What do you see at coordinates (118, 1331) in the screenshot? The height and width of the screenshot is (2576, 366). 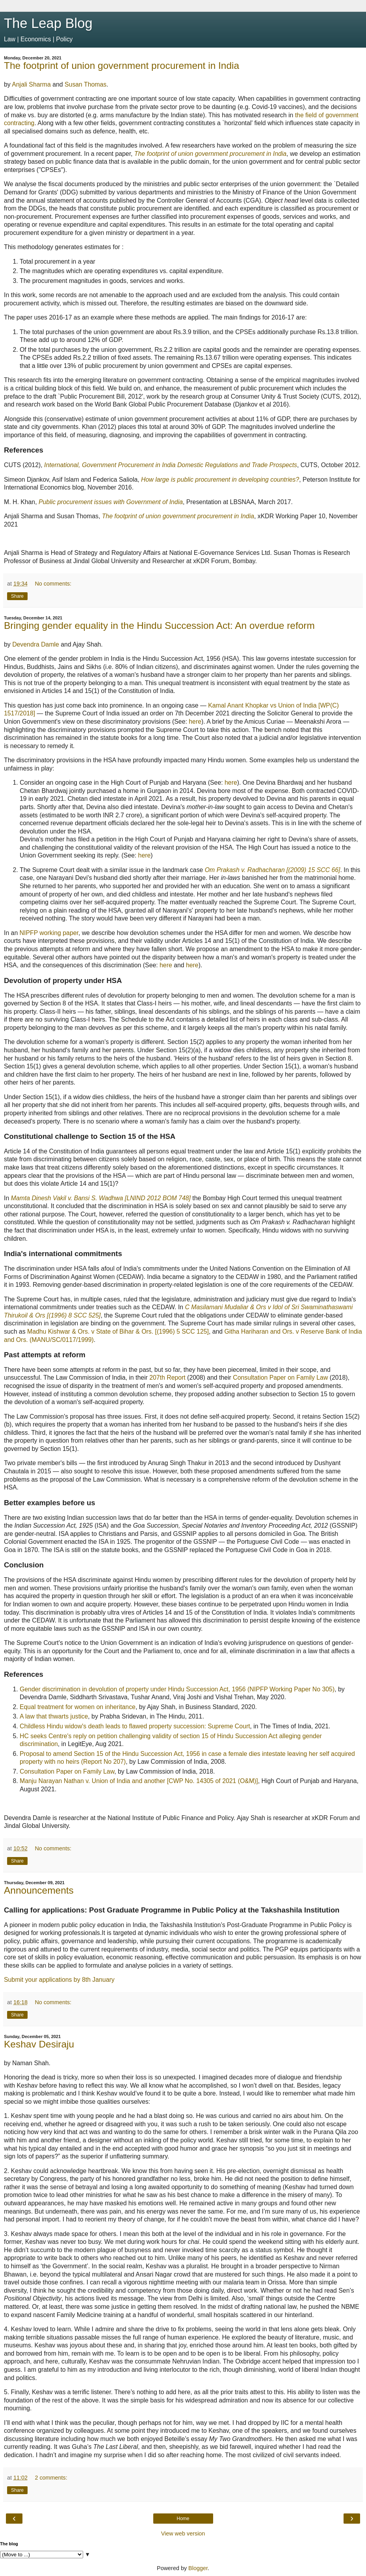 I see `Madhu Kishwar & Ors. v State of Bihar & Ors. [(1996) 5 SCC 125]` at bounding box center [118, 1331].